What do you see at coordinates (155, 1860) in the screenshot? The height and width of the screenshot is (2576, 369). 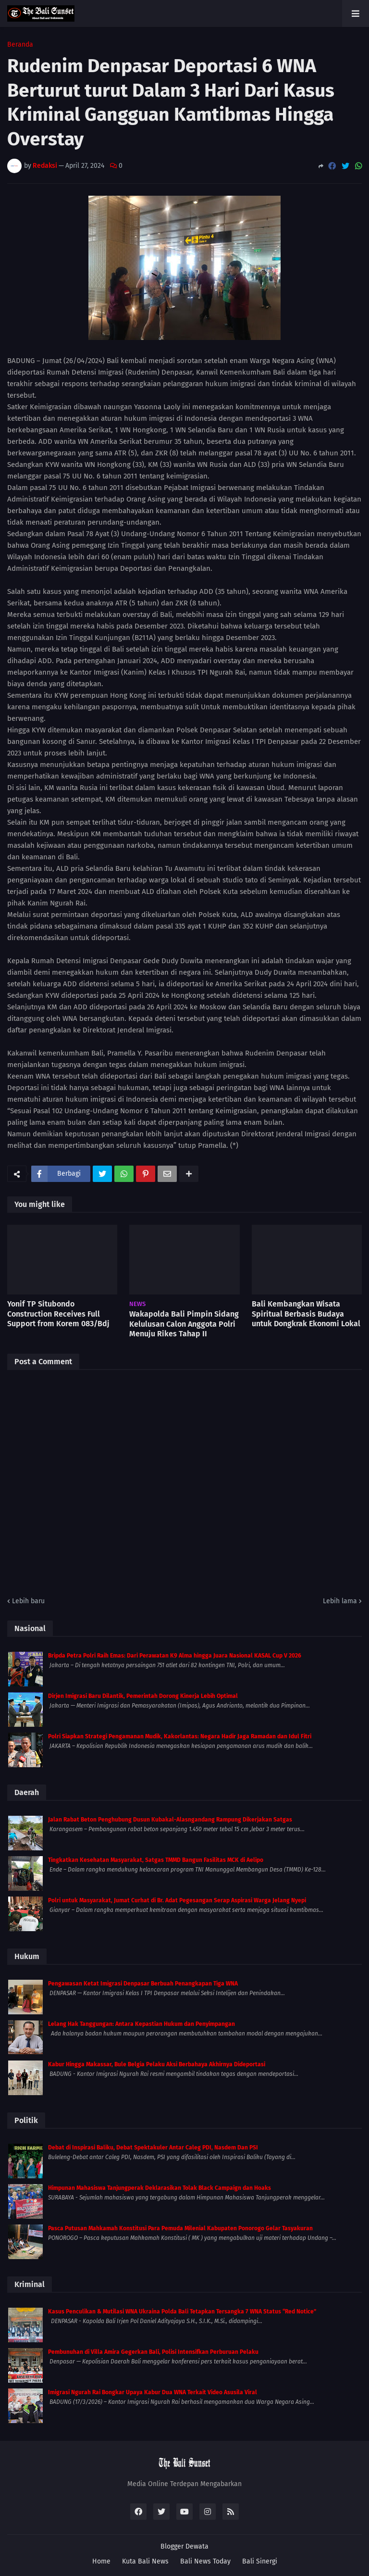 I see `Tingkatkan Kesehatan Masyarakat, Satgas TMMD Bangun Fasilitas MCK di Aelipo` at bounding box center [155, 1860].